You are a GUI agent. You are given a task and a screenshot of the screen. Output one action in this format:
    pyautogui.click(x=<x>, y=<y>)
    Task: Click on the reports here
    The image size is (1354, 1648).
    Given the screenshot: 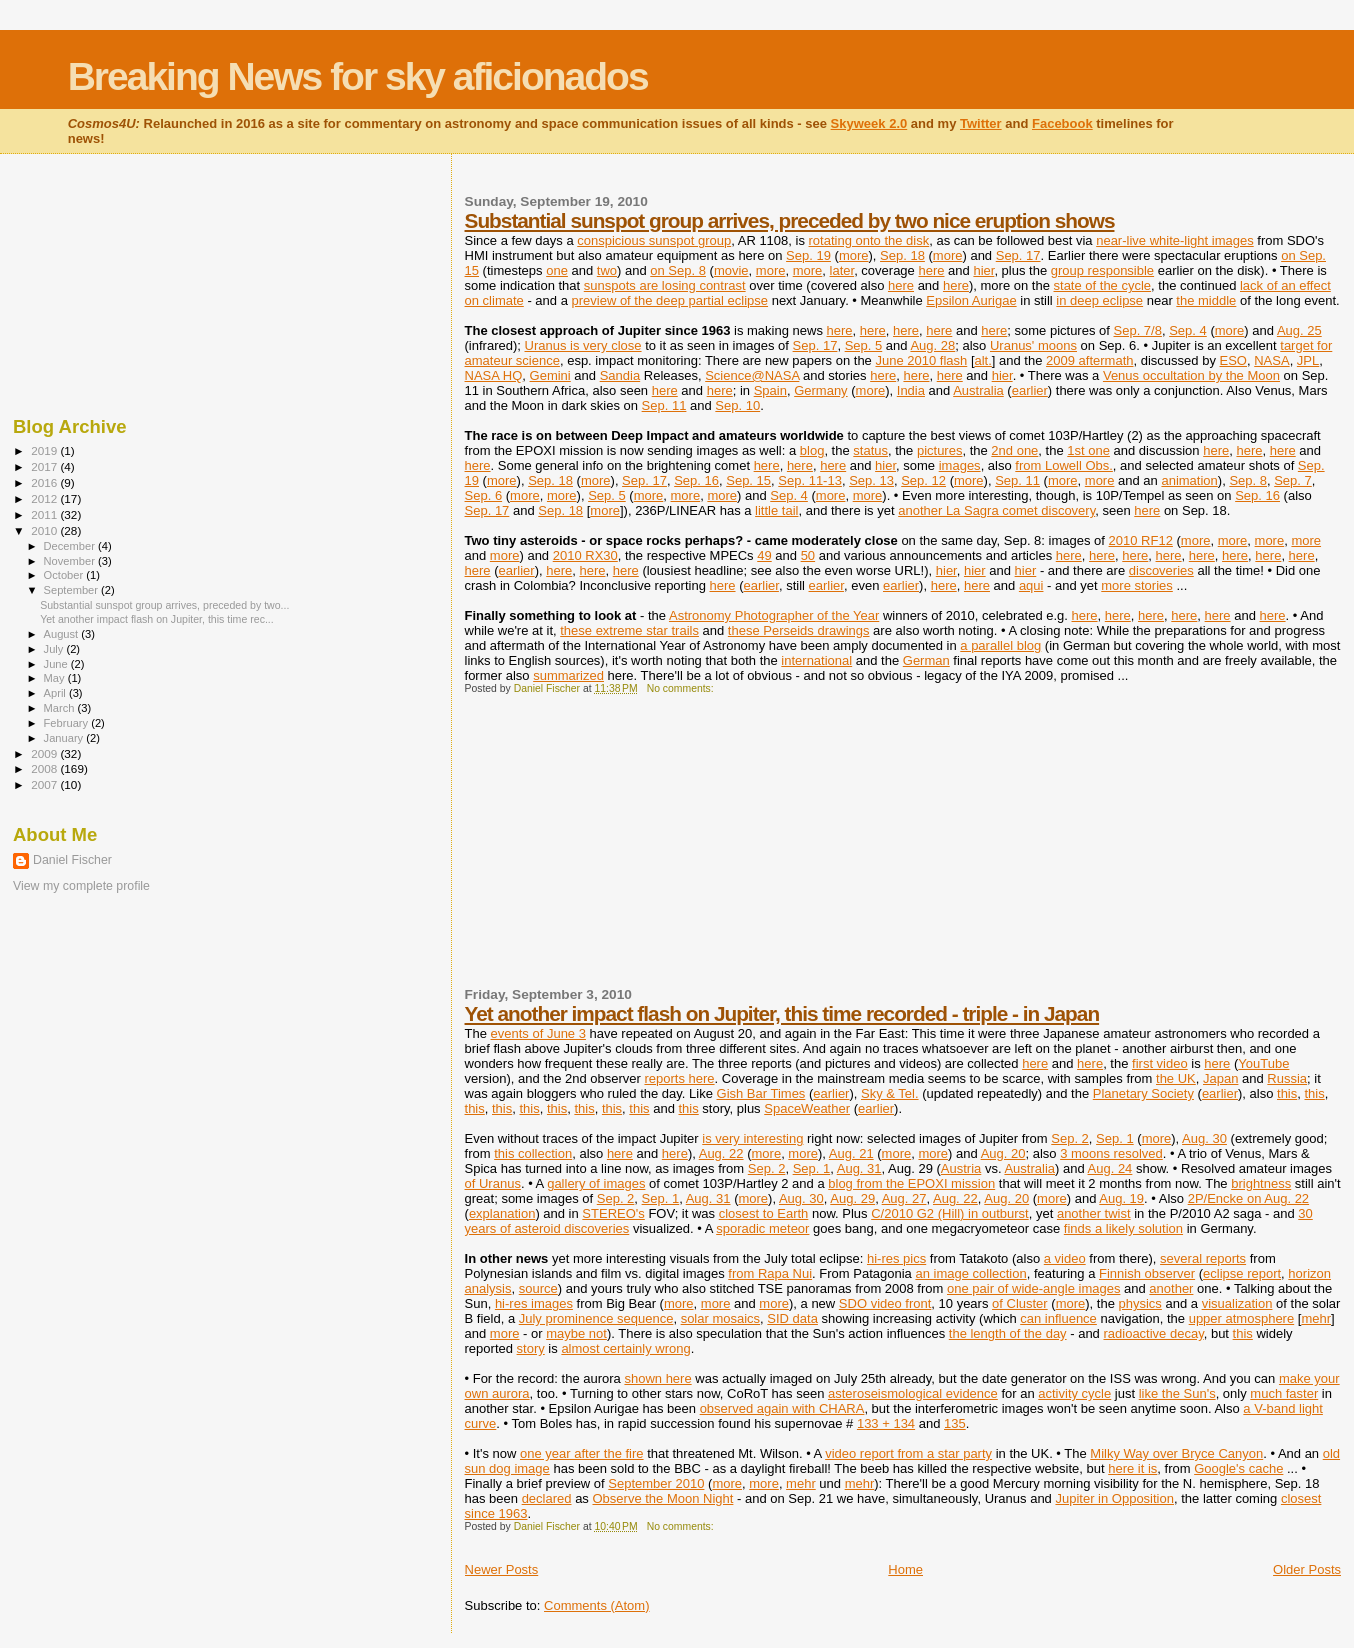 What is the action you would take?
    pyautogui.click(x=679, y=1078)
    